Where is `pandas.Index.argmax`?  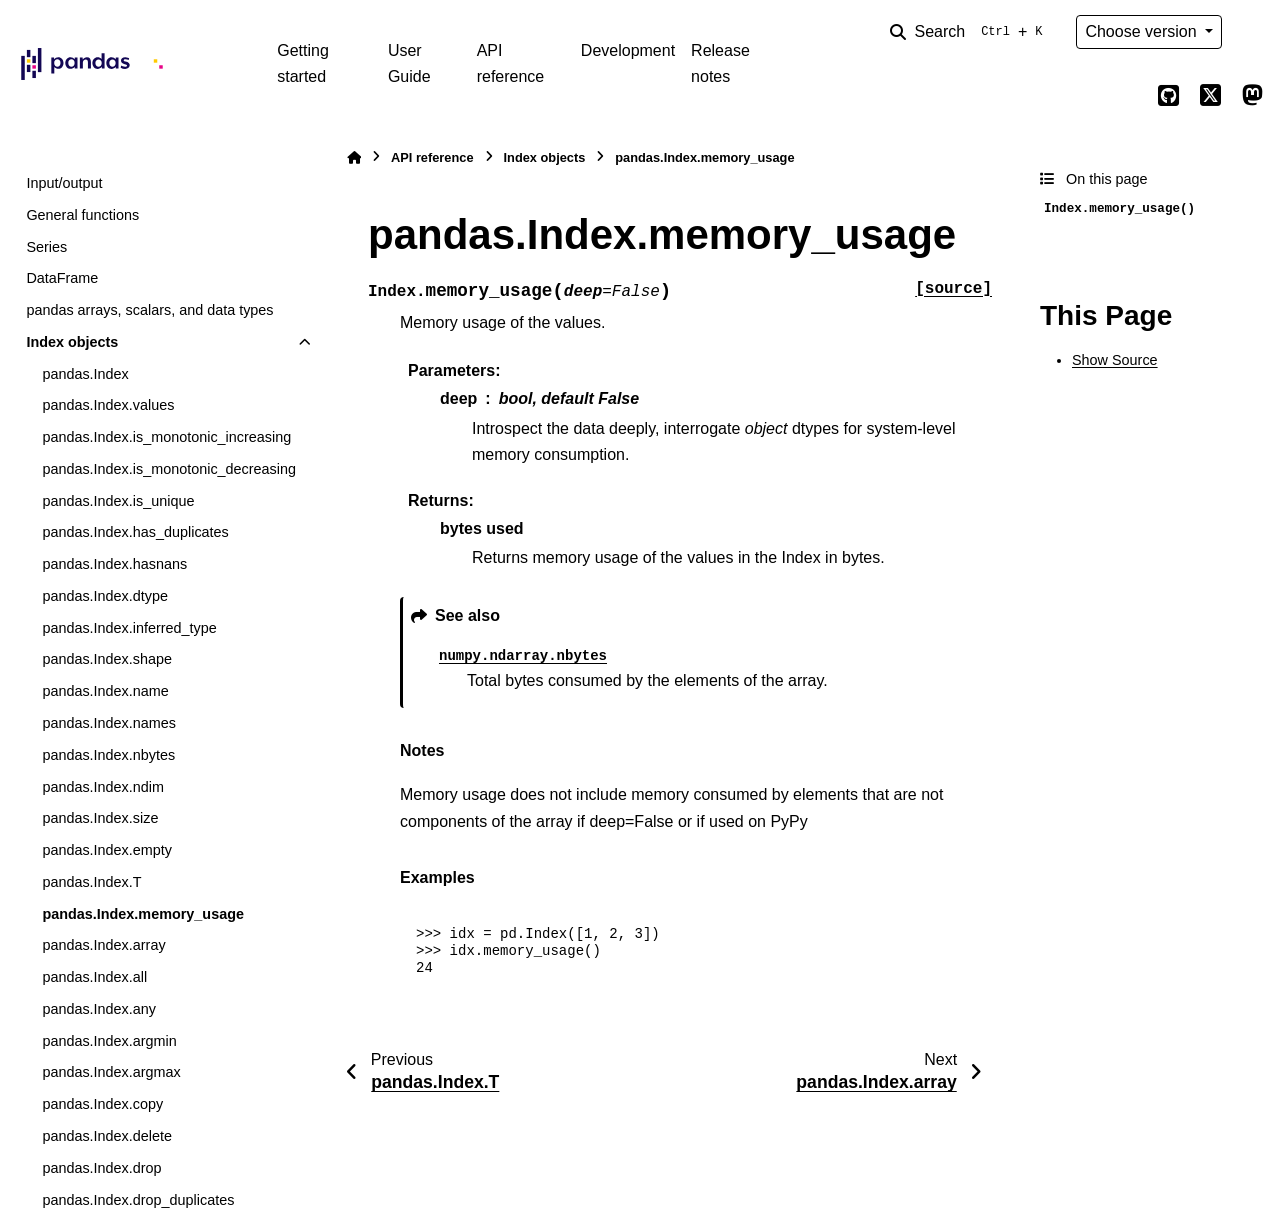
pandas.Index.argmax is located at coordinates (111, 1072).